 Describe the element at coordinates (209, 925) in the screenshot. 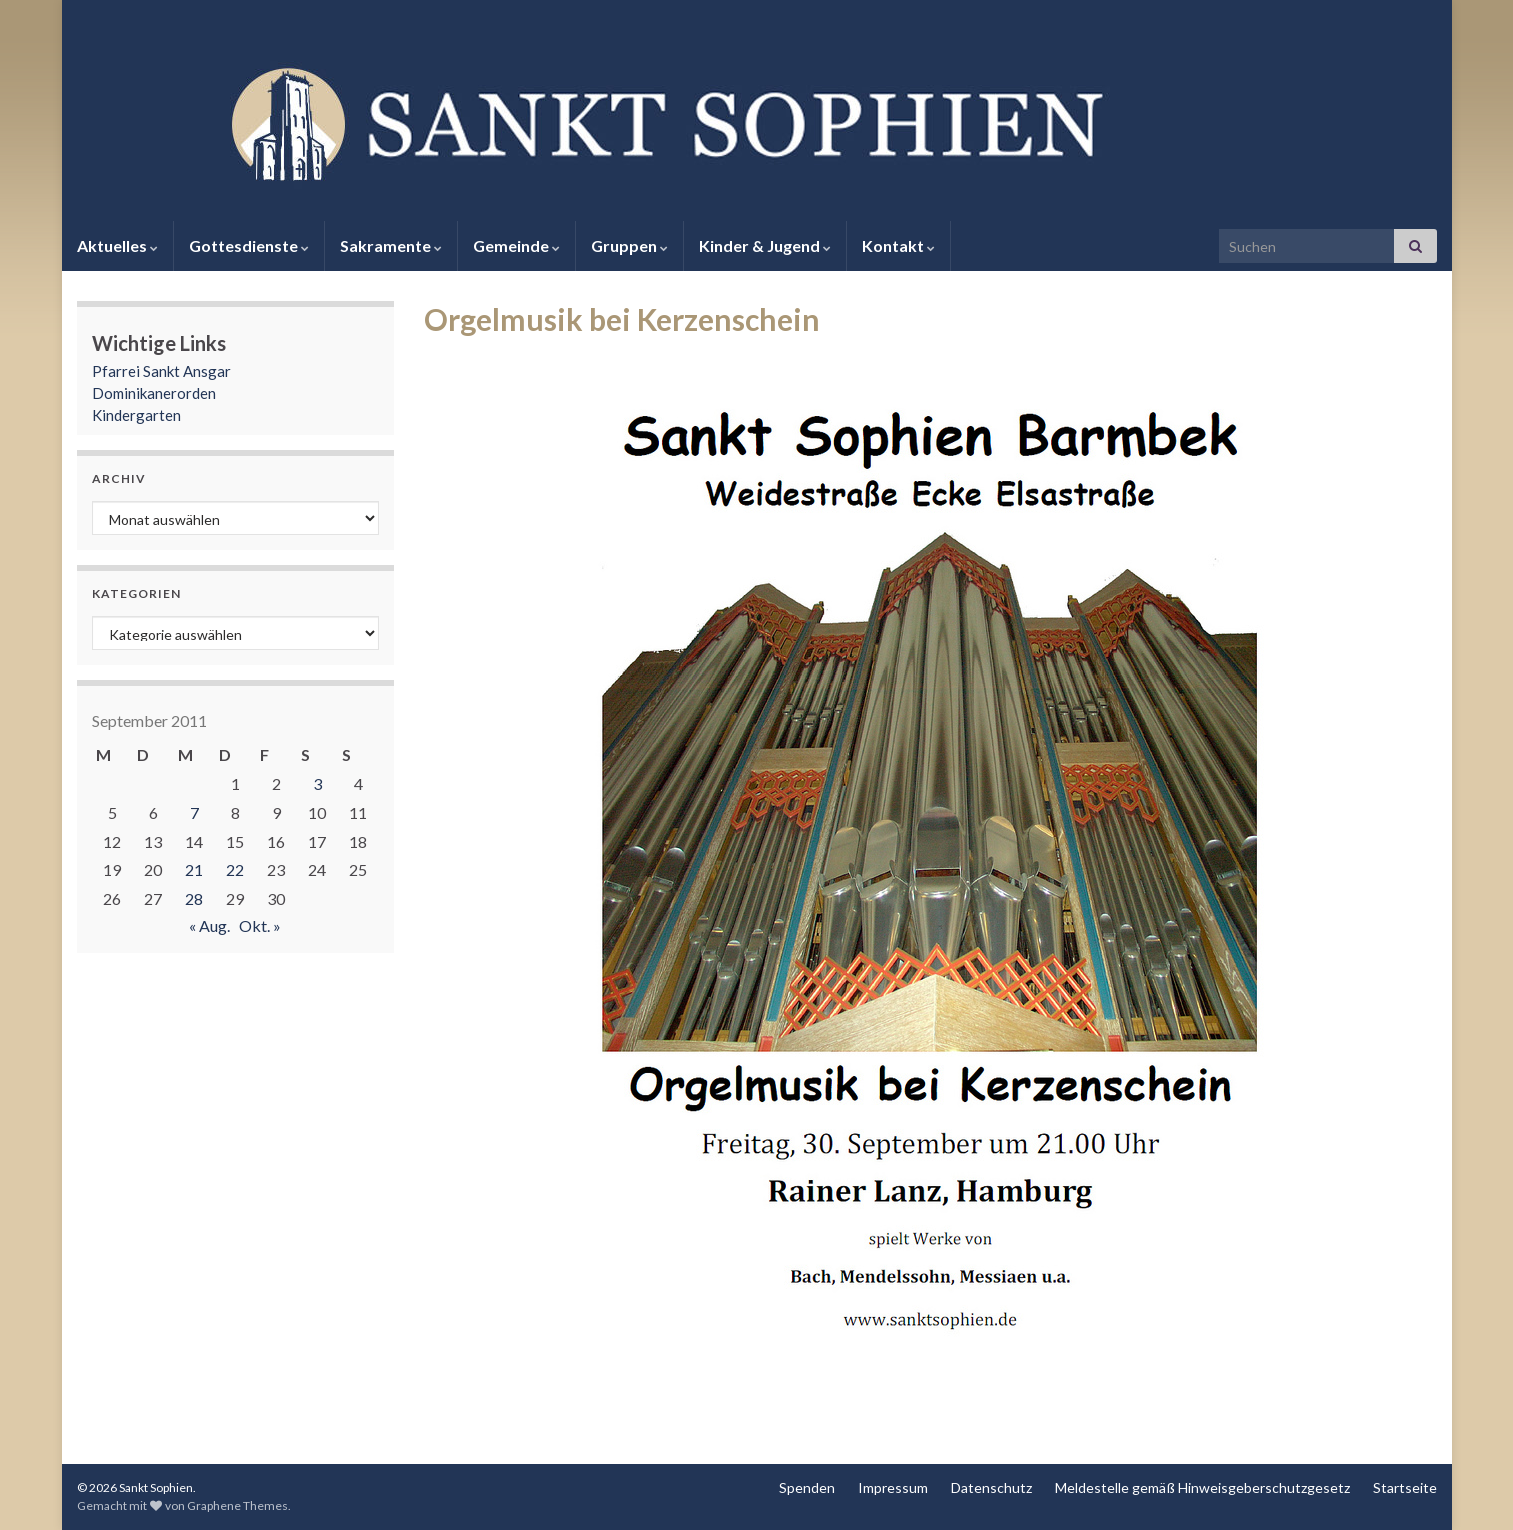

I see `« Aug.` at that location.